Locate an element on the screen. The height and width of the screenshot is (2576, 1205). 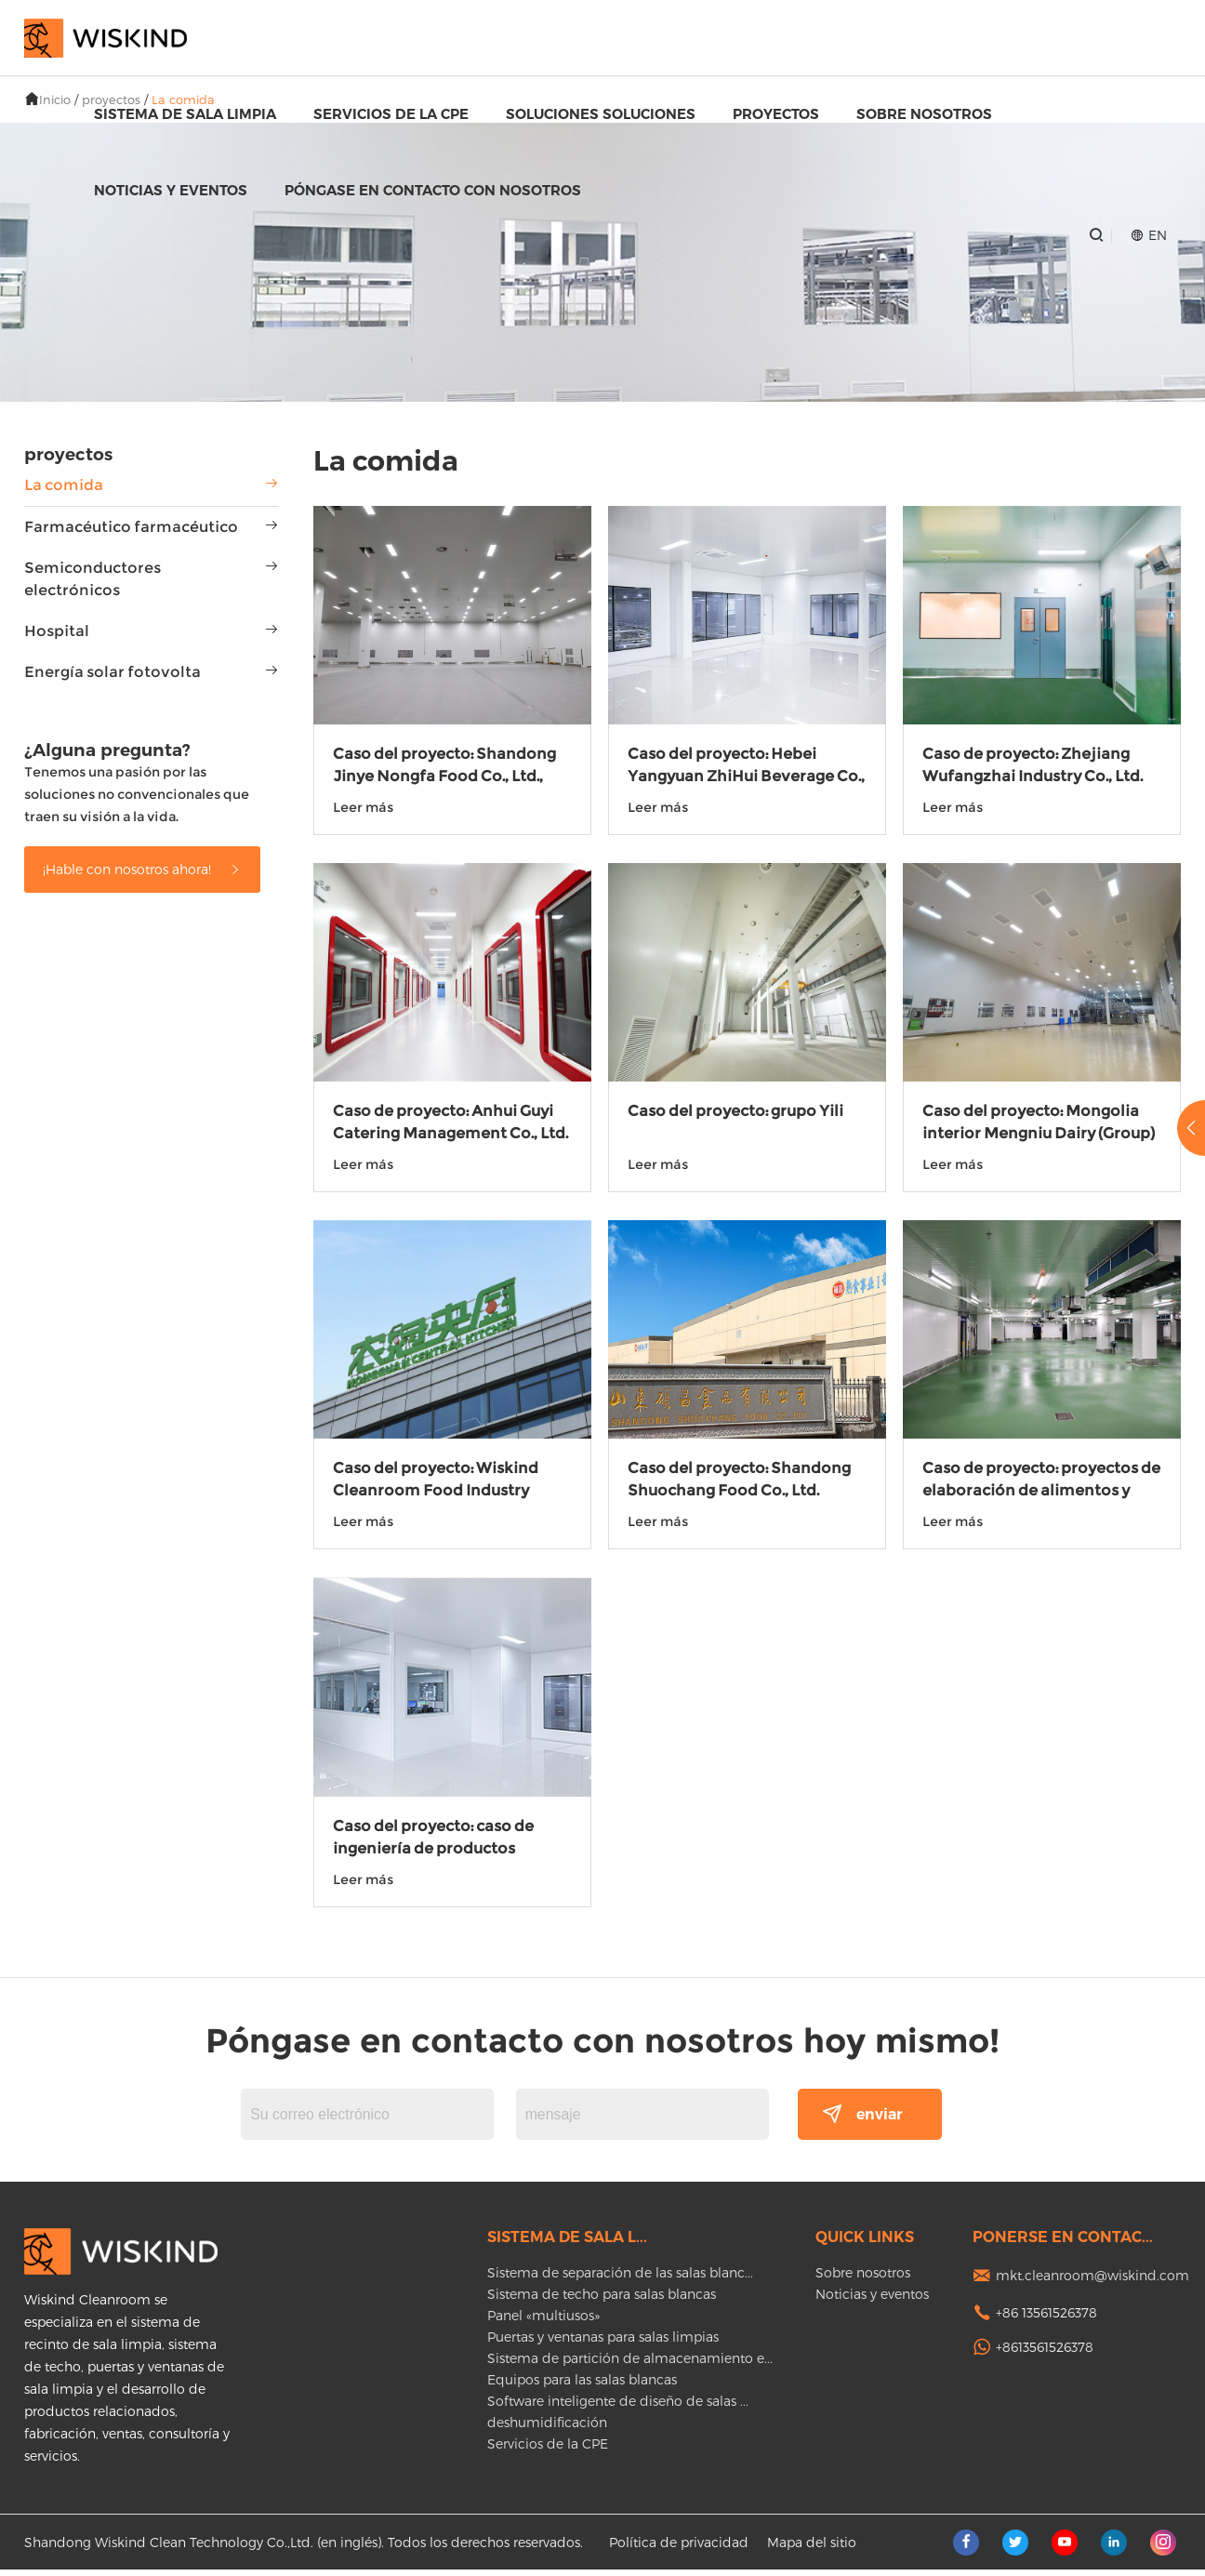
La comida is located at coordinates (63, 485).